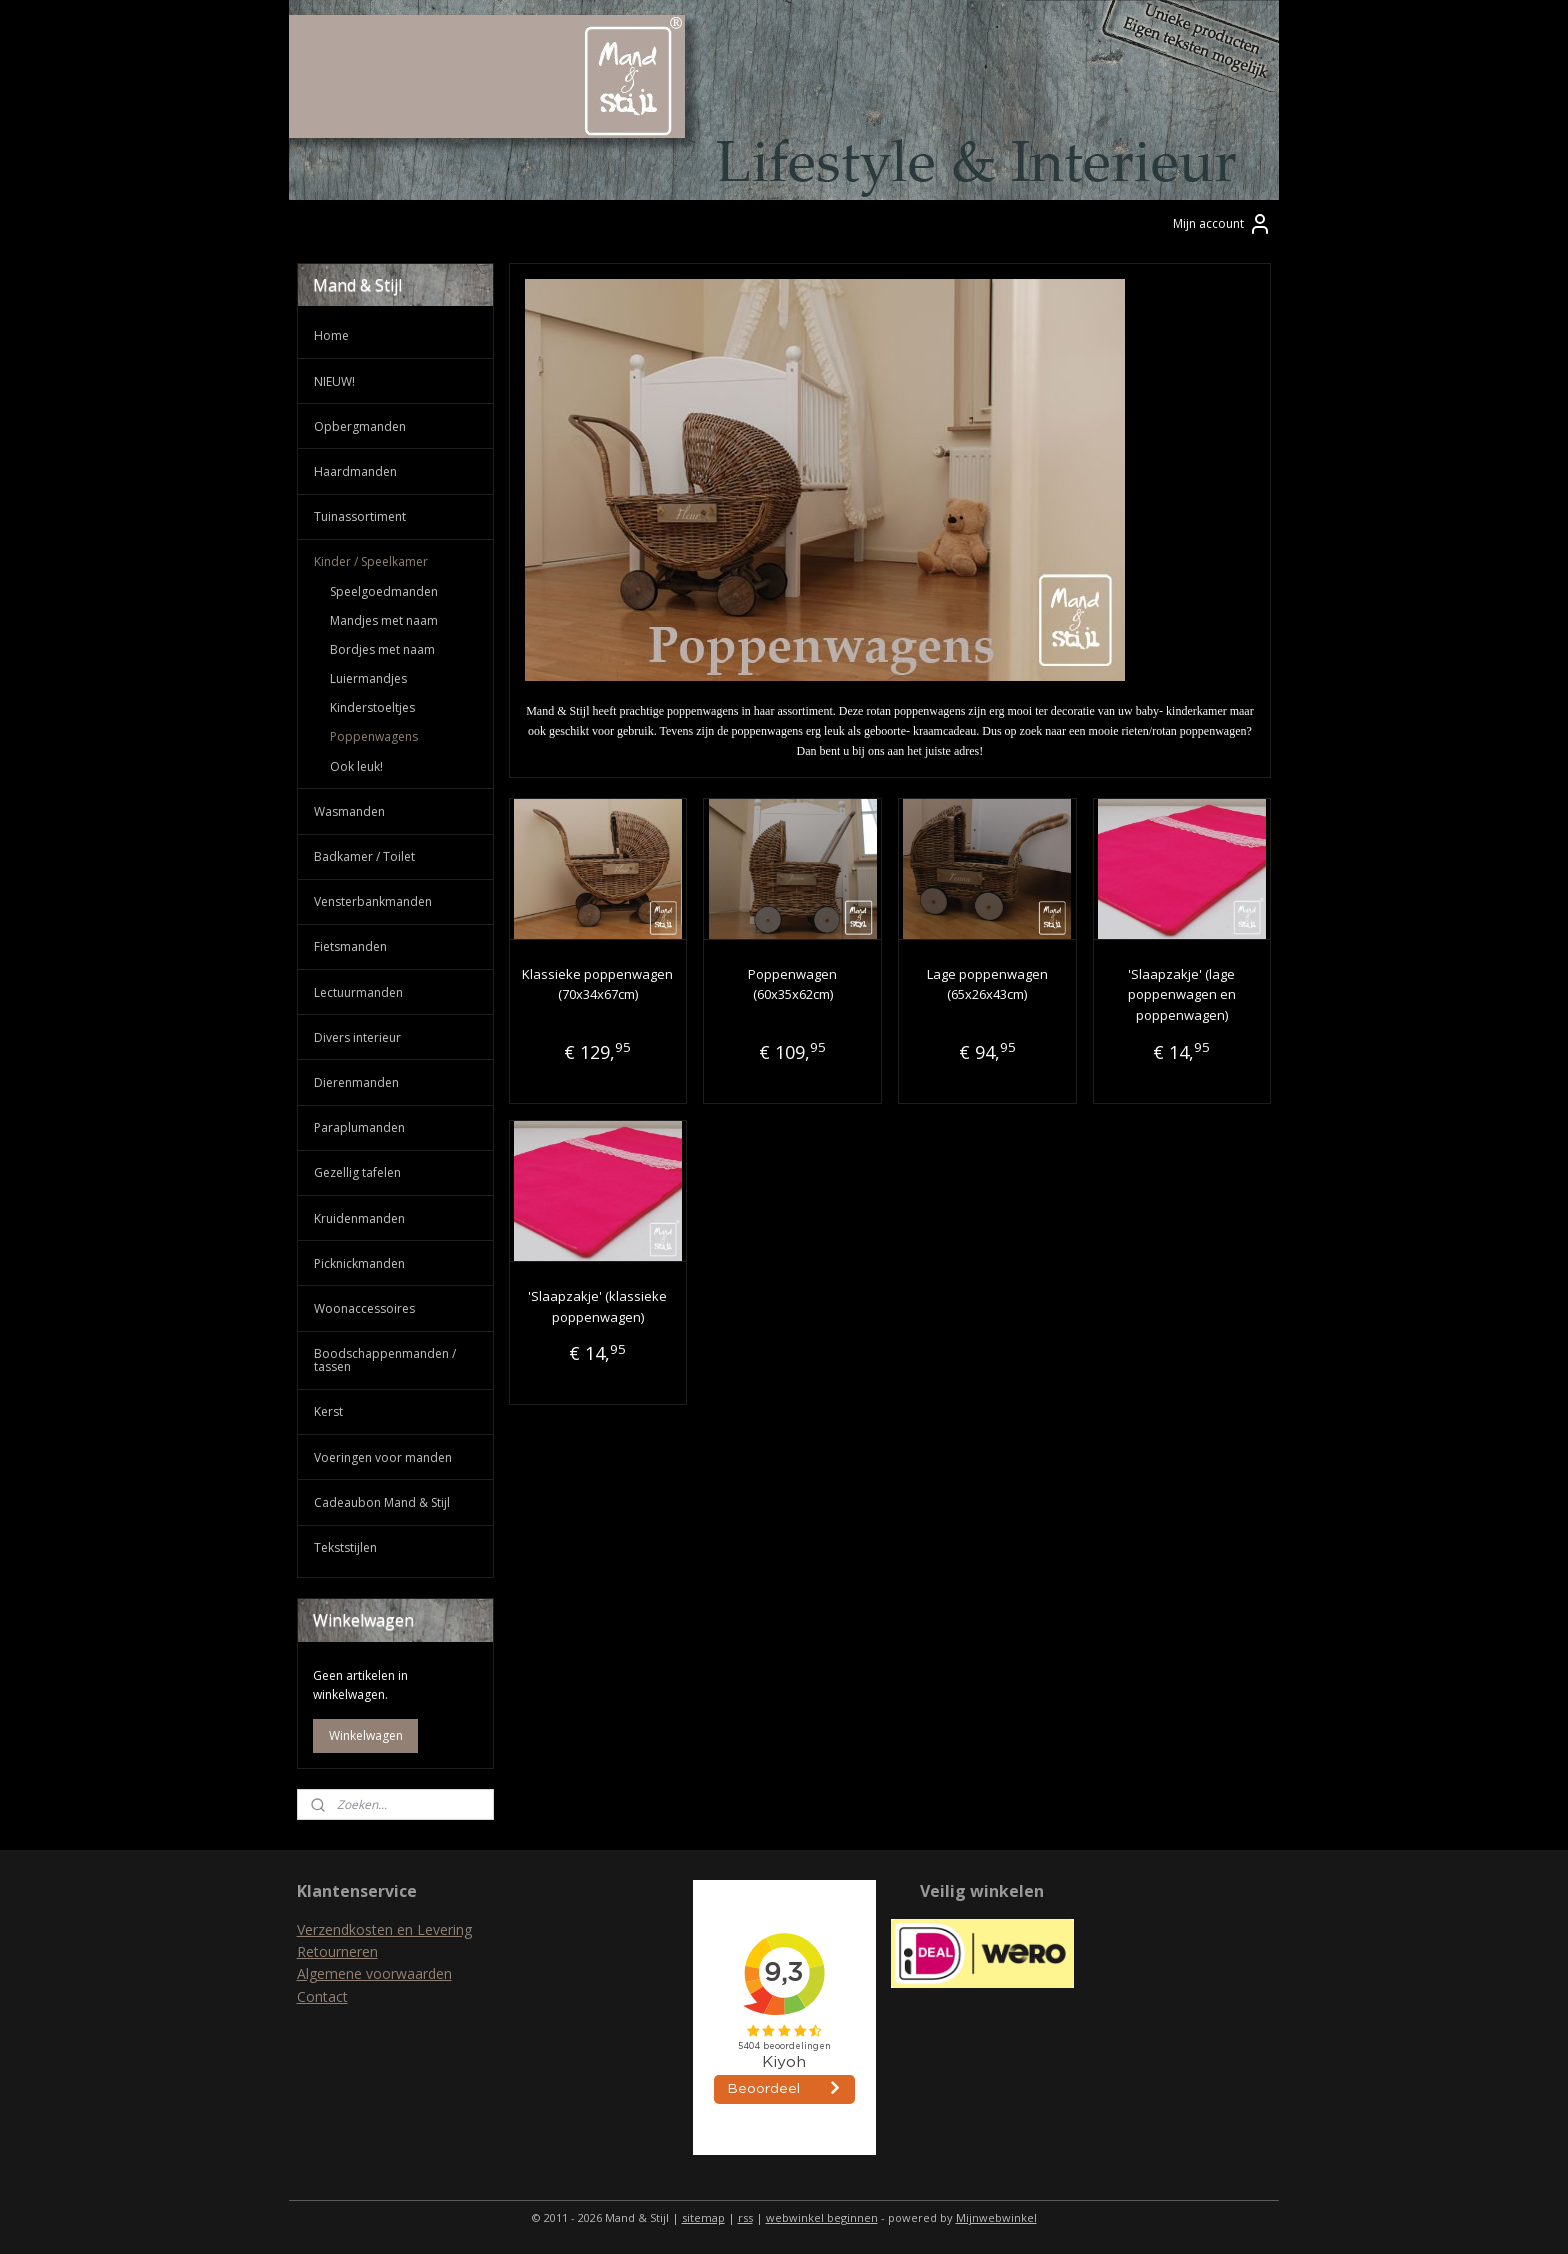 The width and height of the screenshot is (1568, 2254). What do you see at coordinates (360, 426) in the screenshot?
I see `Opbergmanden` at bounding box center [360, 426].